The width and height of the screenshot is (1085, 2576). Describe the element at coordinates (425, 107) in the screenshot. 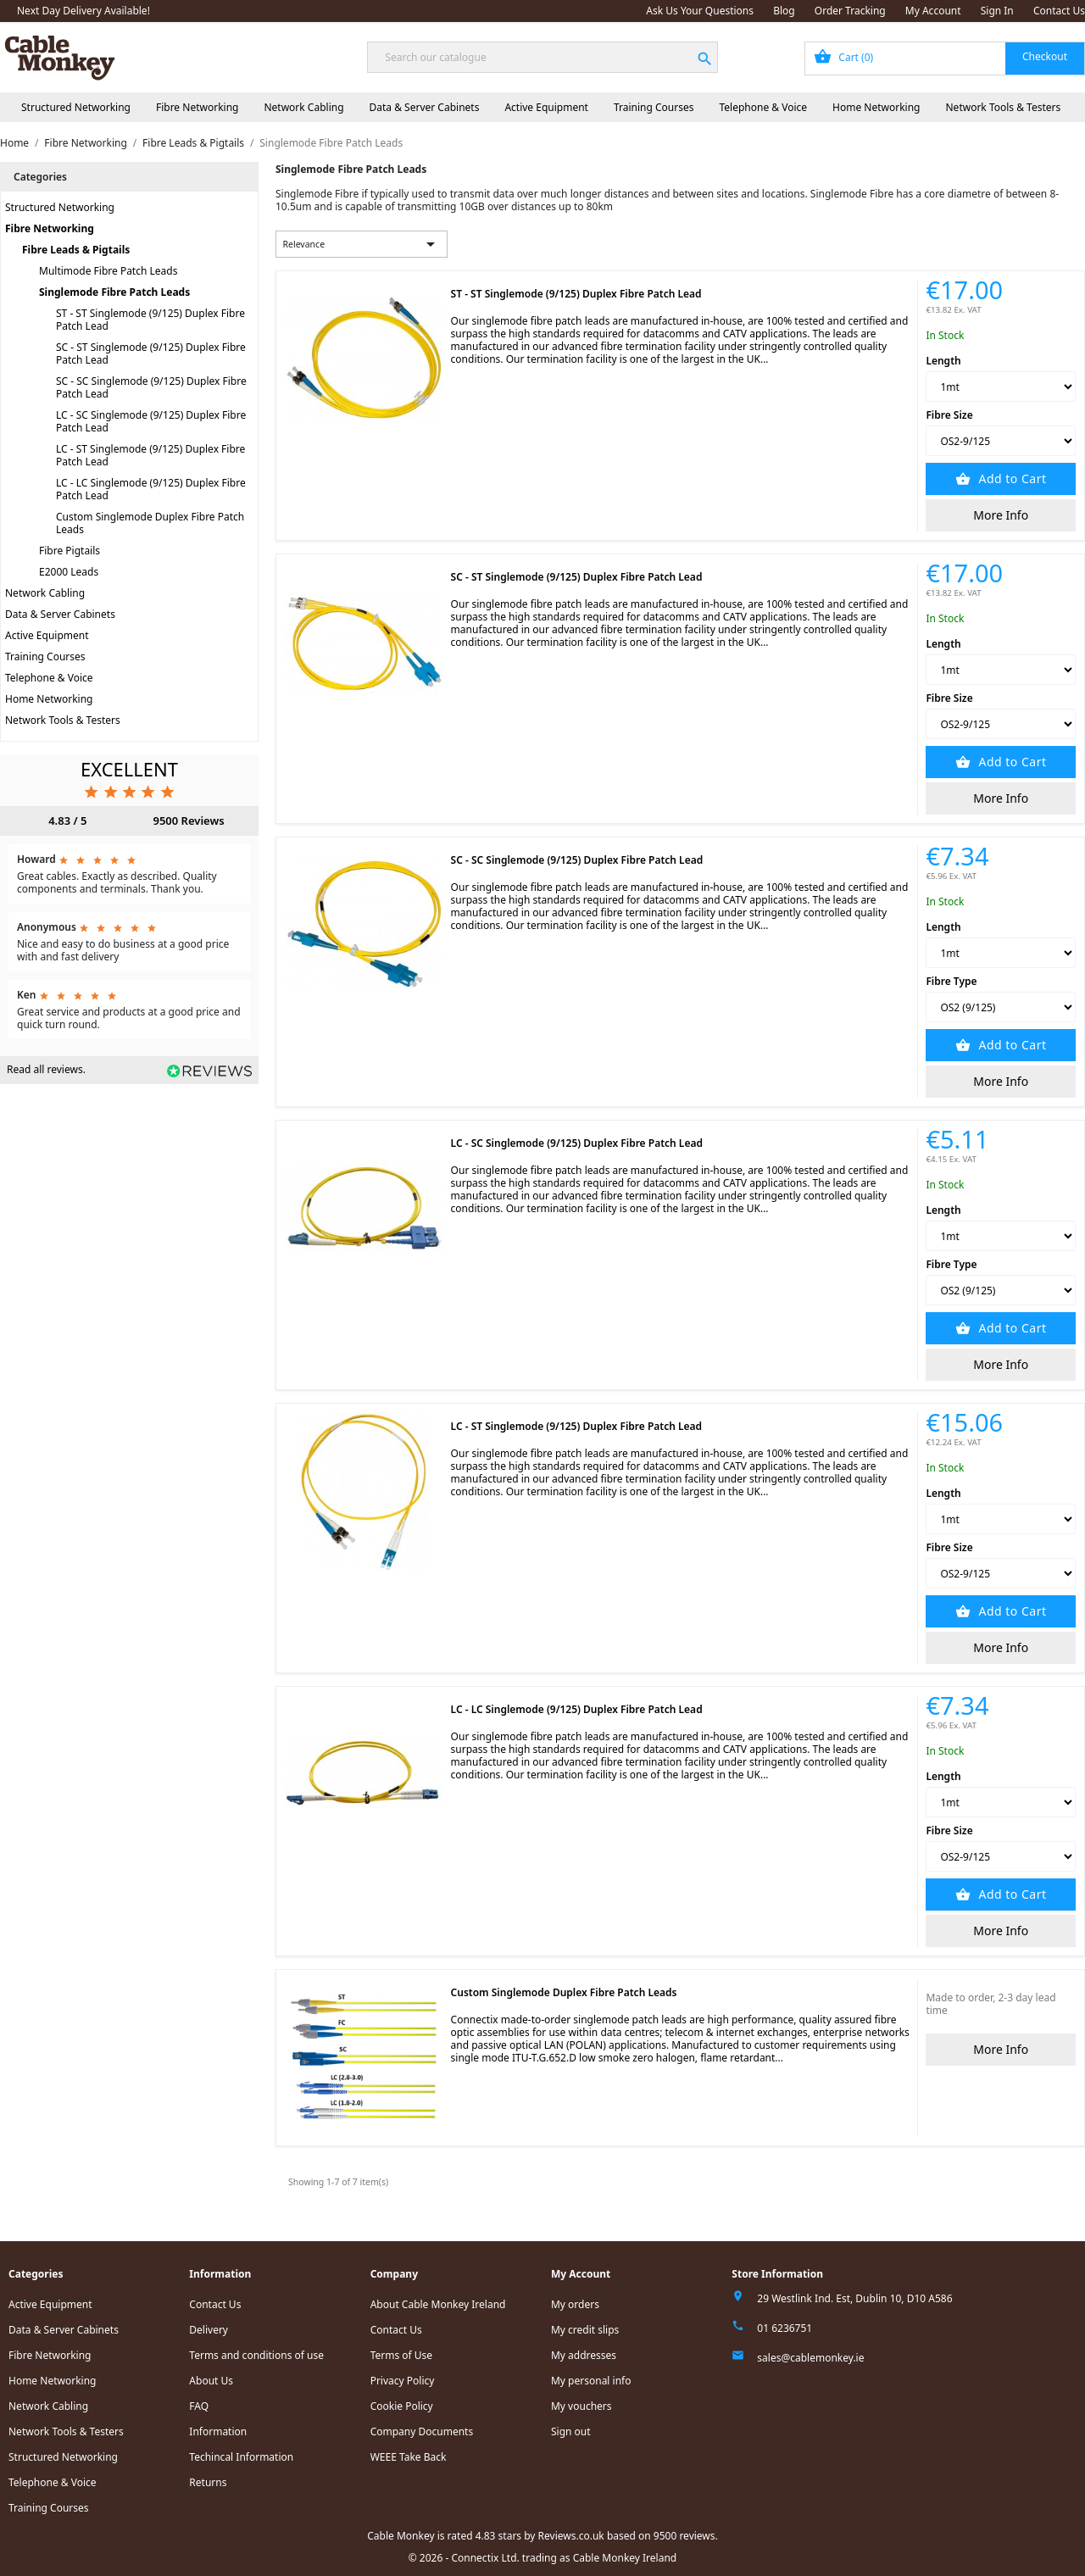

I see `Data & Server Cabinets` at that location.